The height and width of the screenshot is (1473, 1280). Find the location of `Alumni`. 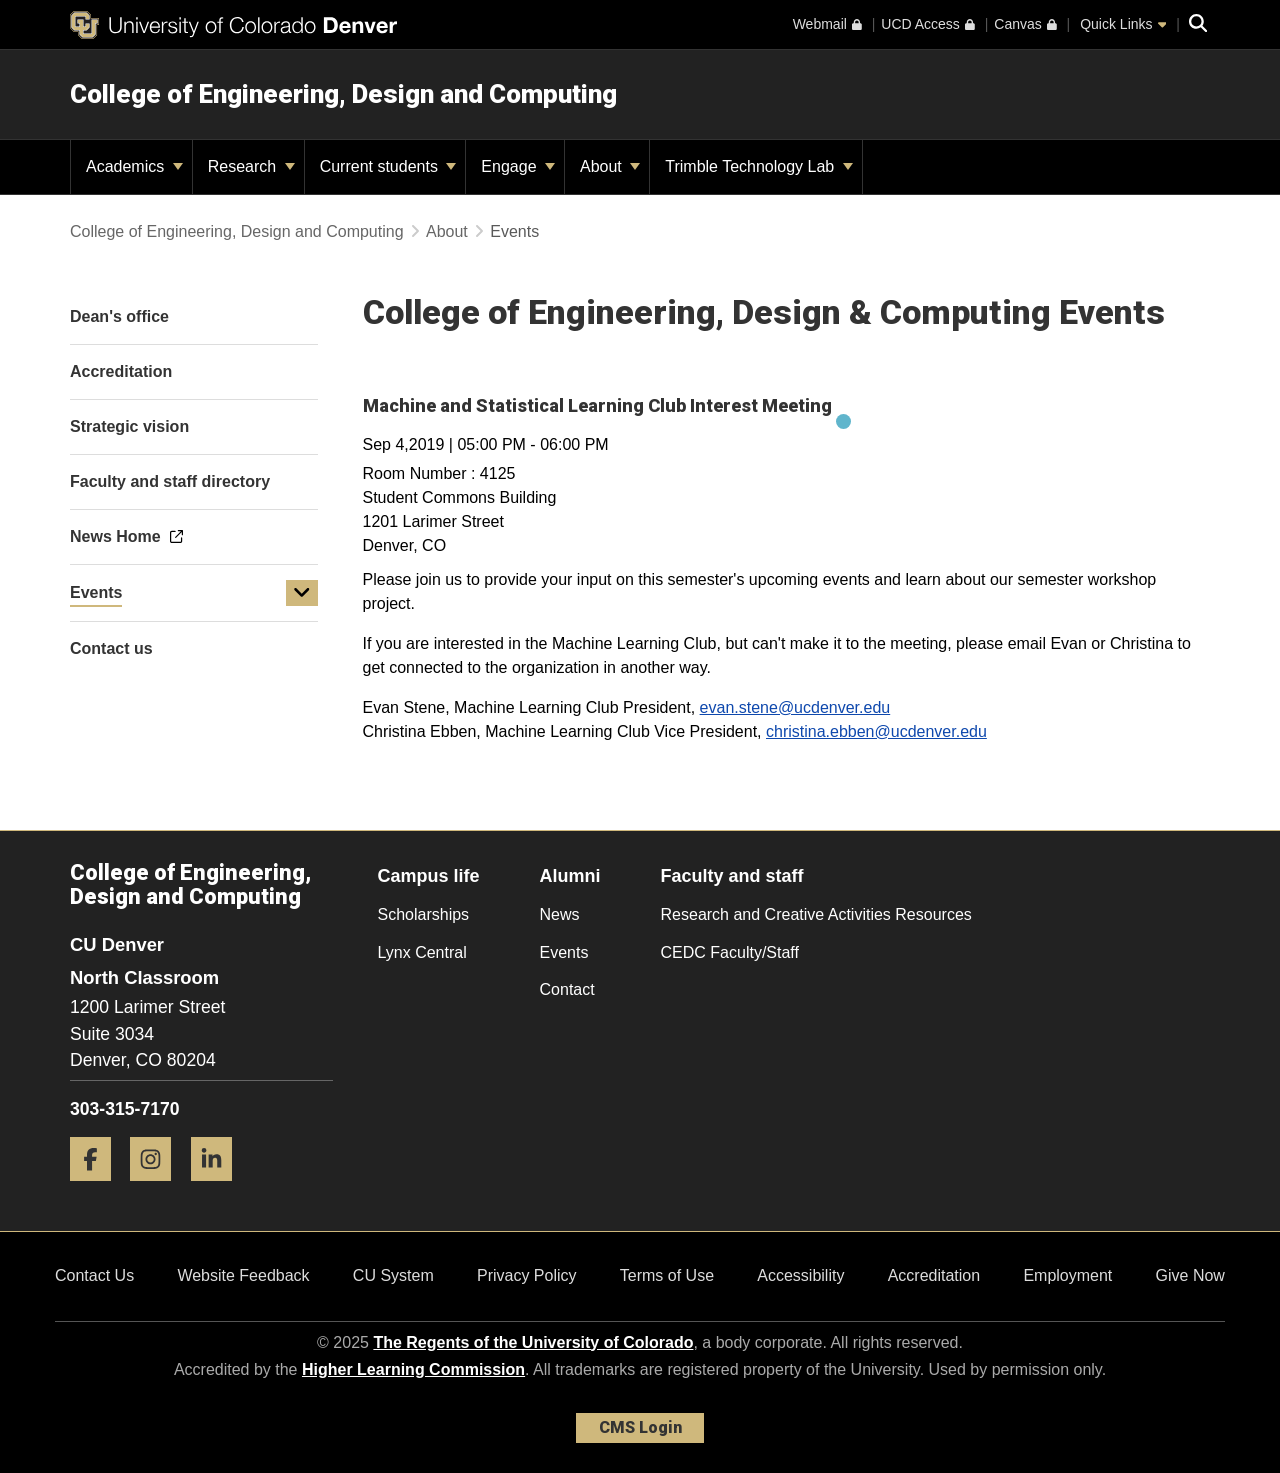

Alumni is located at coordinates (570, 876).